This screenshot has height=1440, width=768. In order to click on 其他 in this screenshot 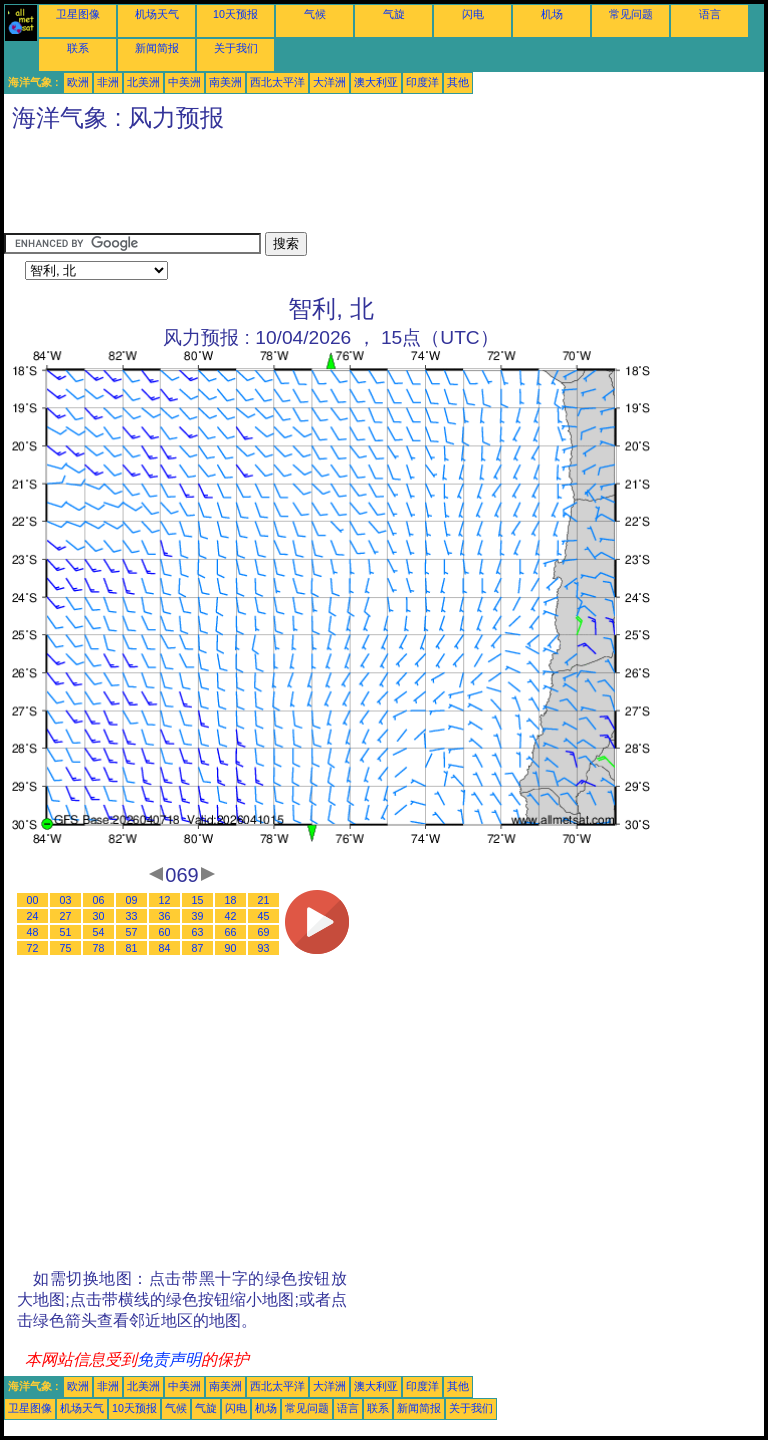, I will do `click(458, 82)`.